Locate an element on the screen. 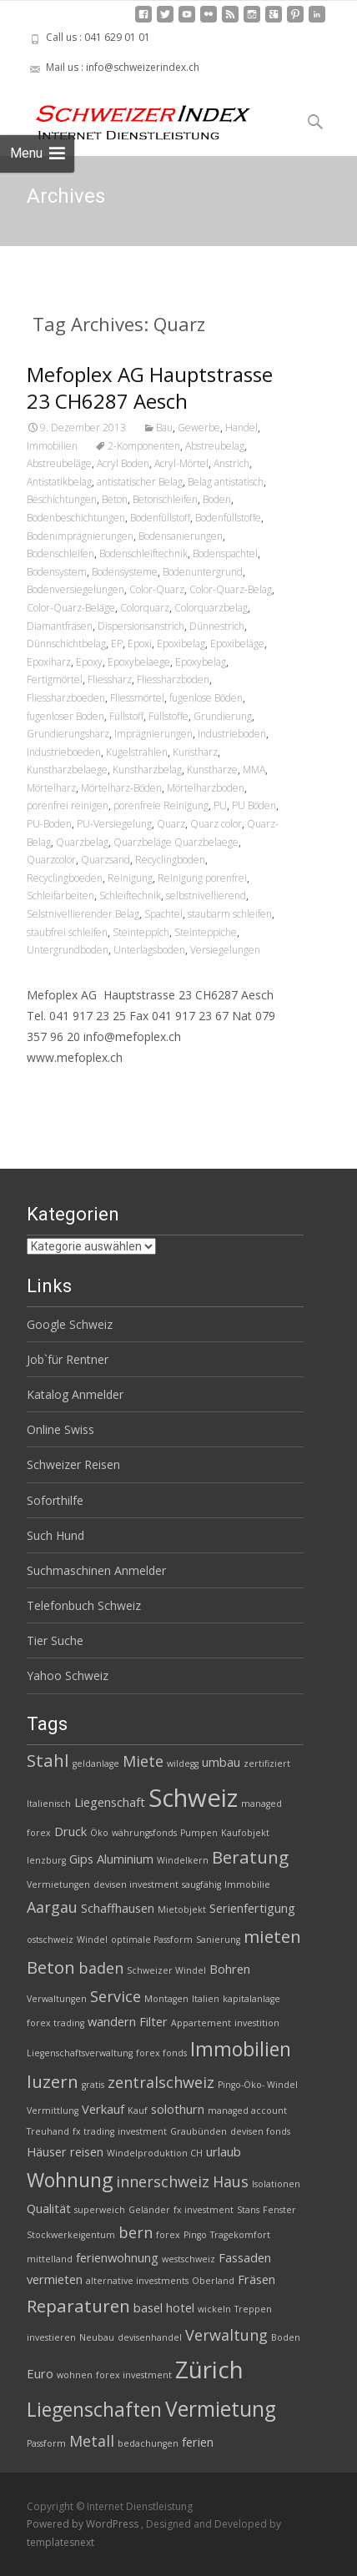 The image size is (357, 2576). Unterlagsboden is located at coordinates (149, 950).